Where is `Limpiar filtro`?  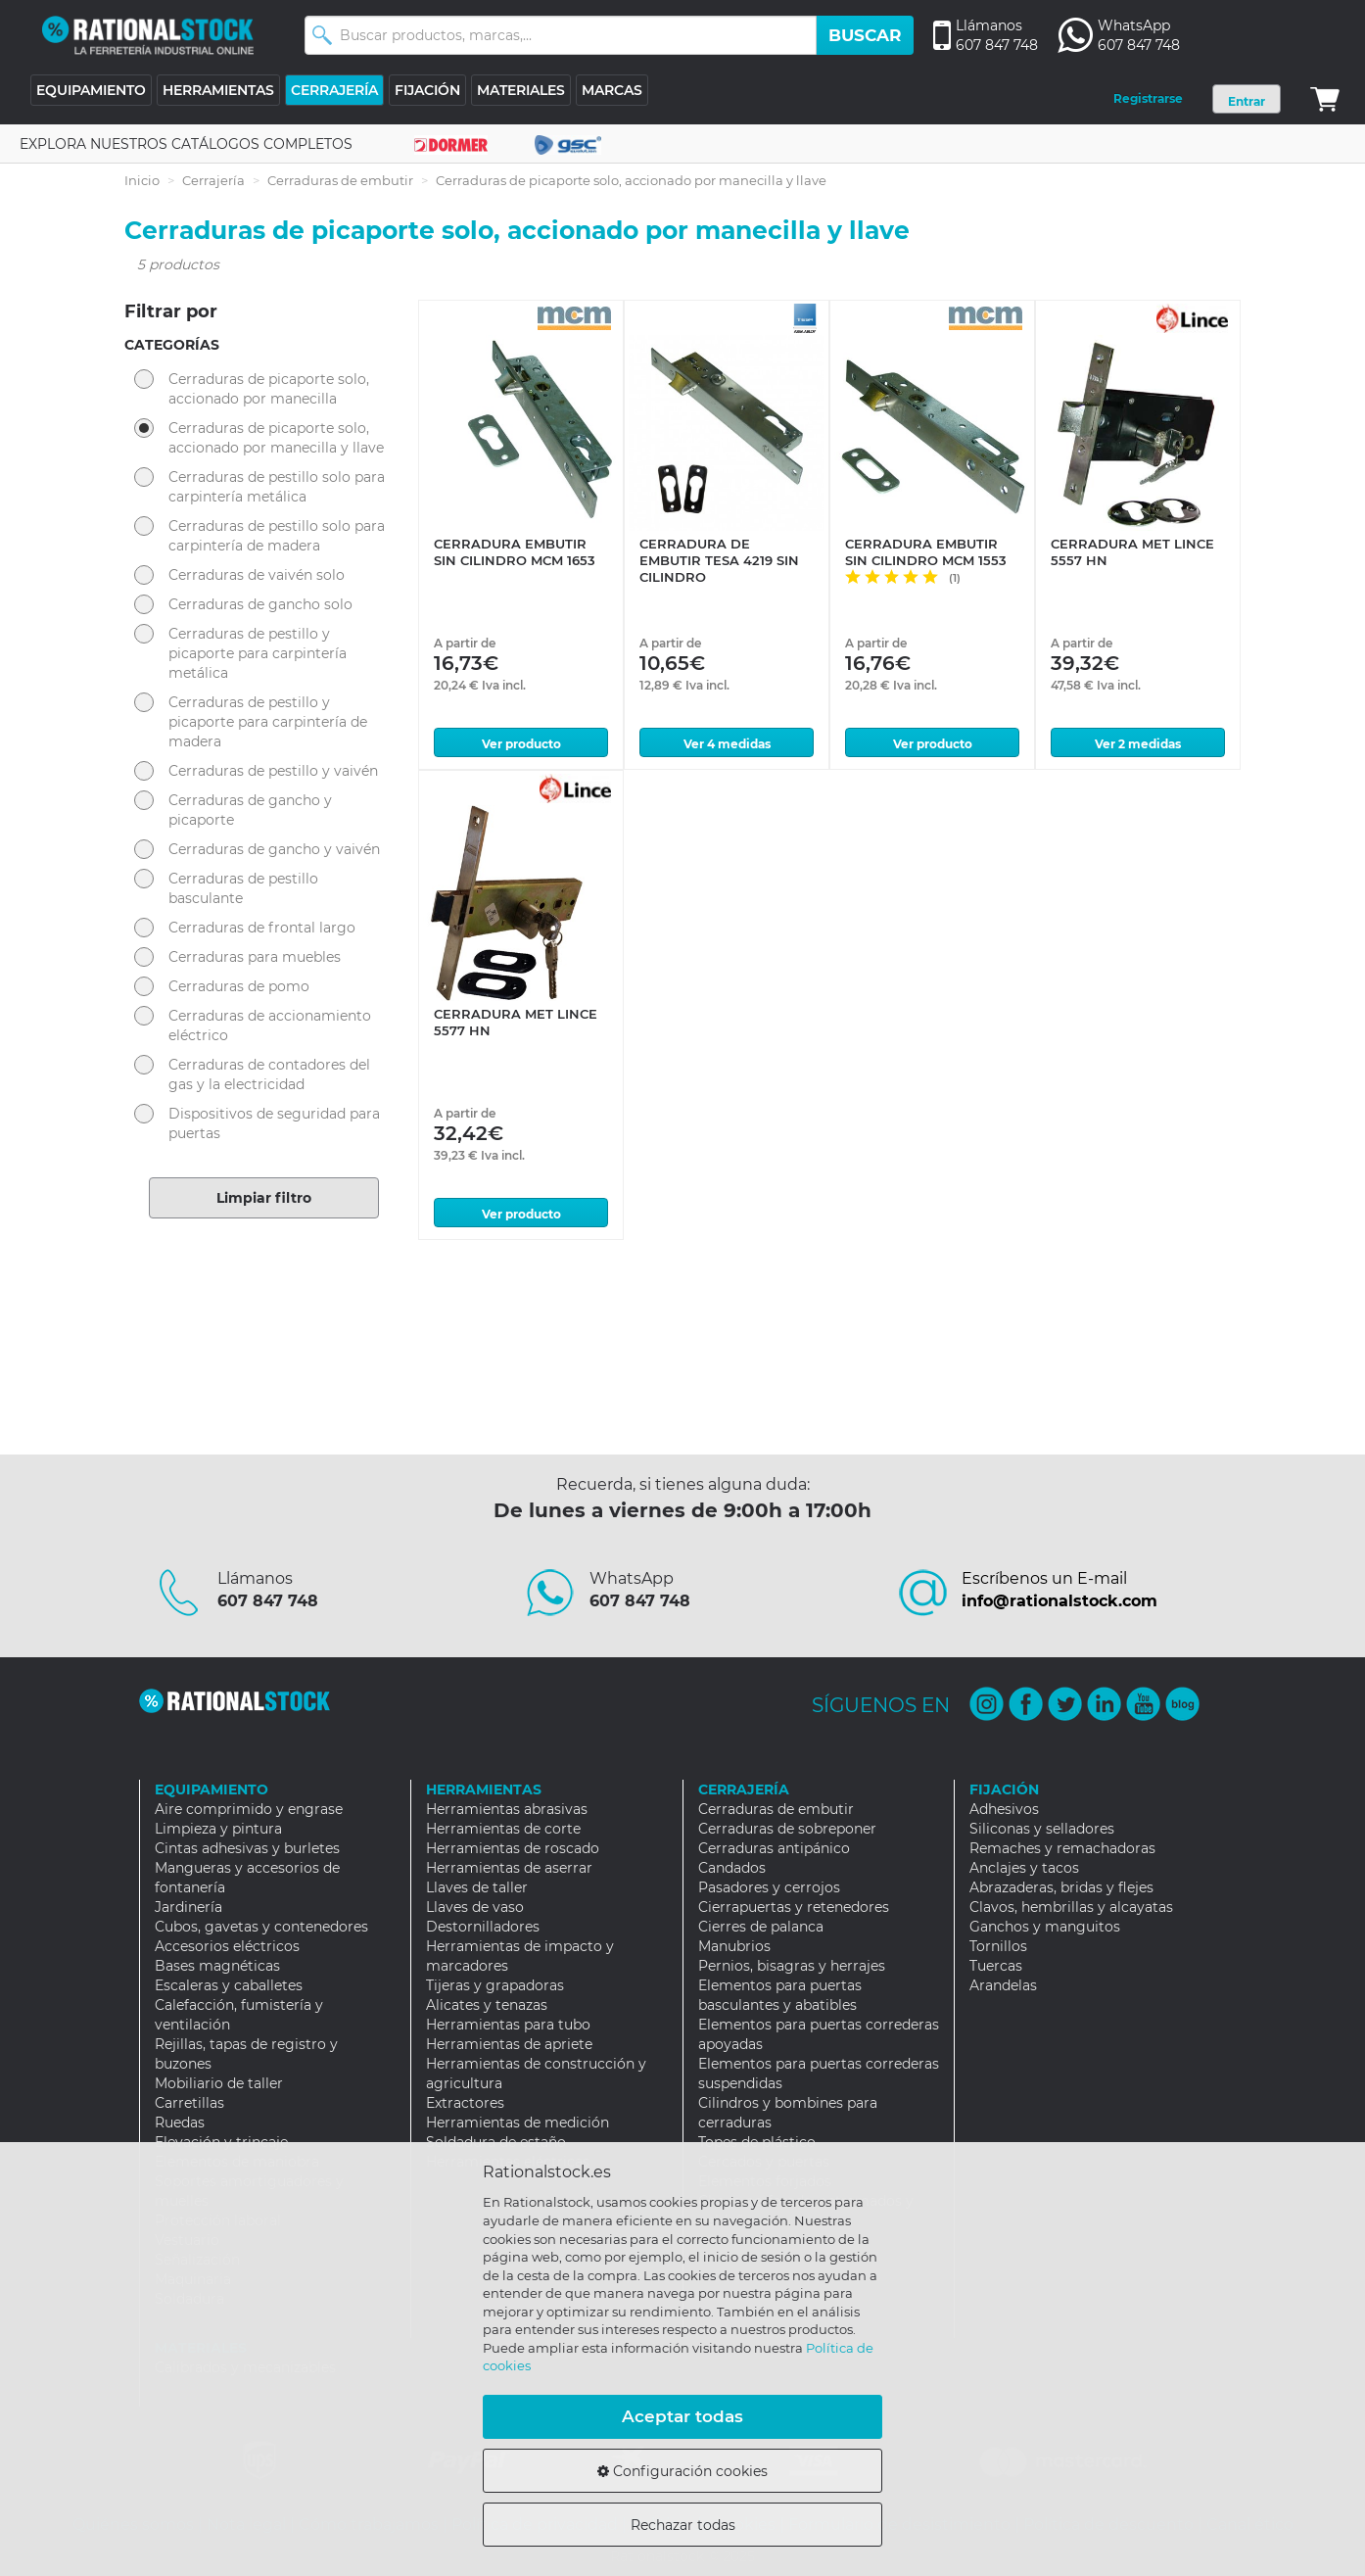
Limpiar filtro is located at coordinates (263, 1198).